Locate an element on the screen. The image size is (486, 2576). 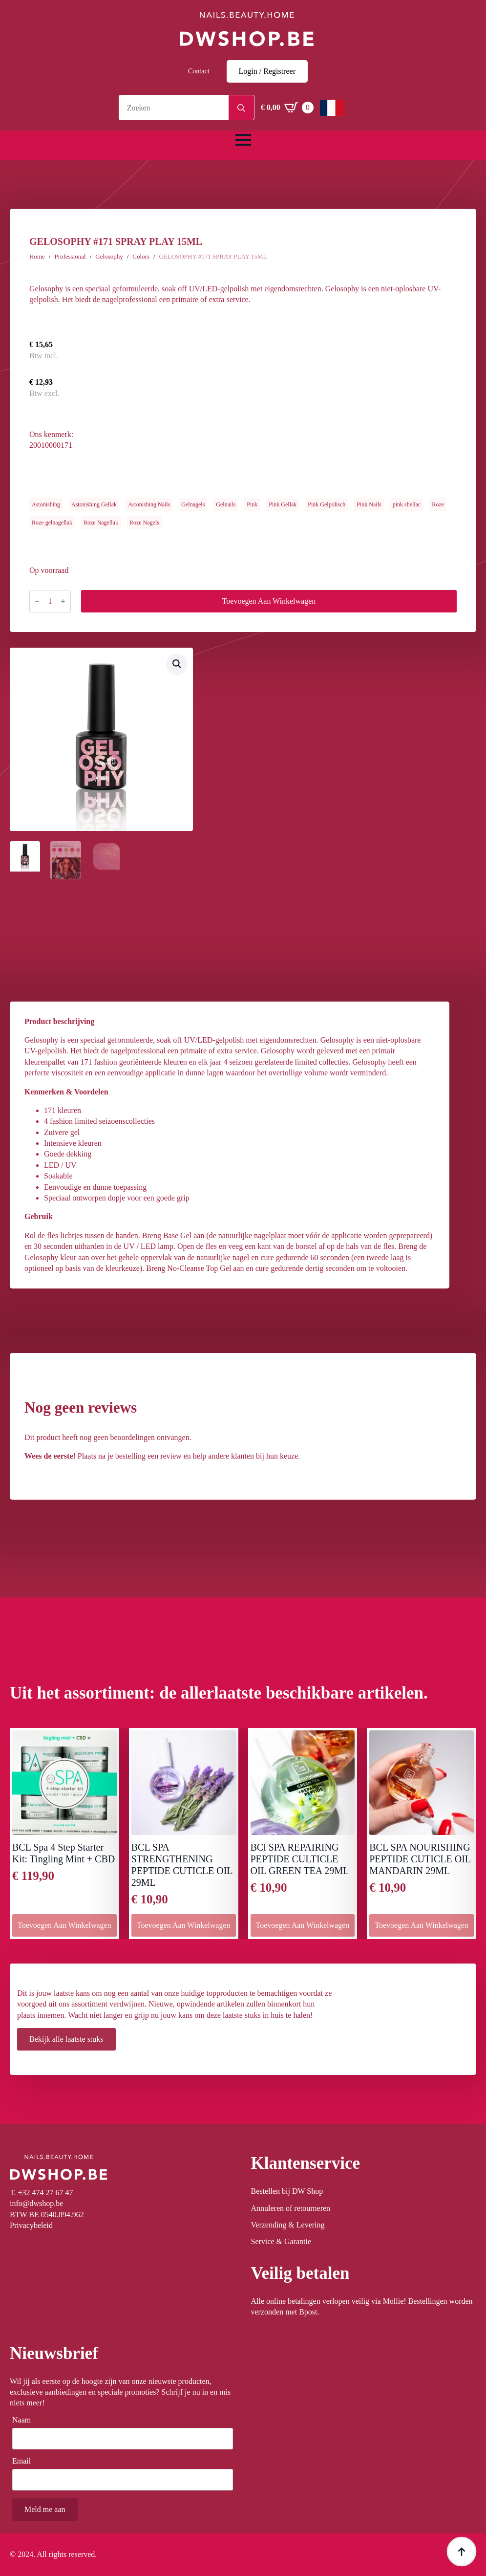
Toevoegen aan winkelwagen is located at coordinates (269, 601).